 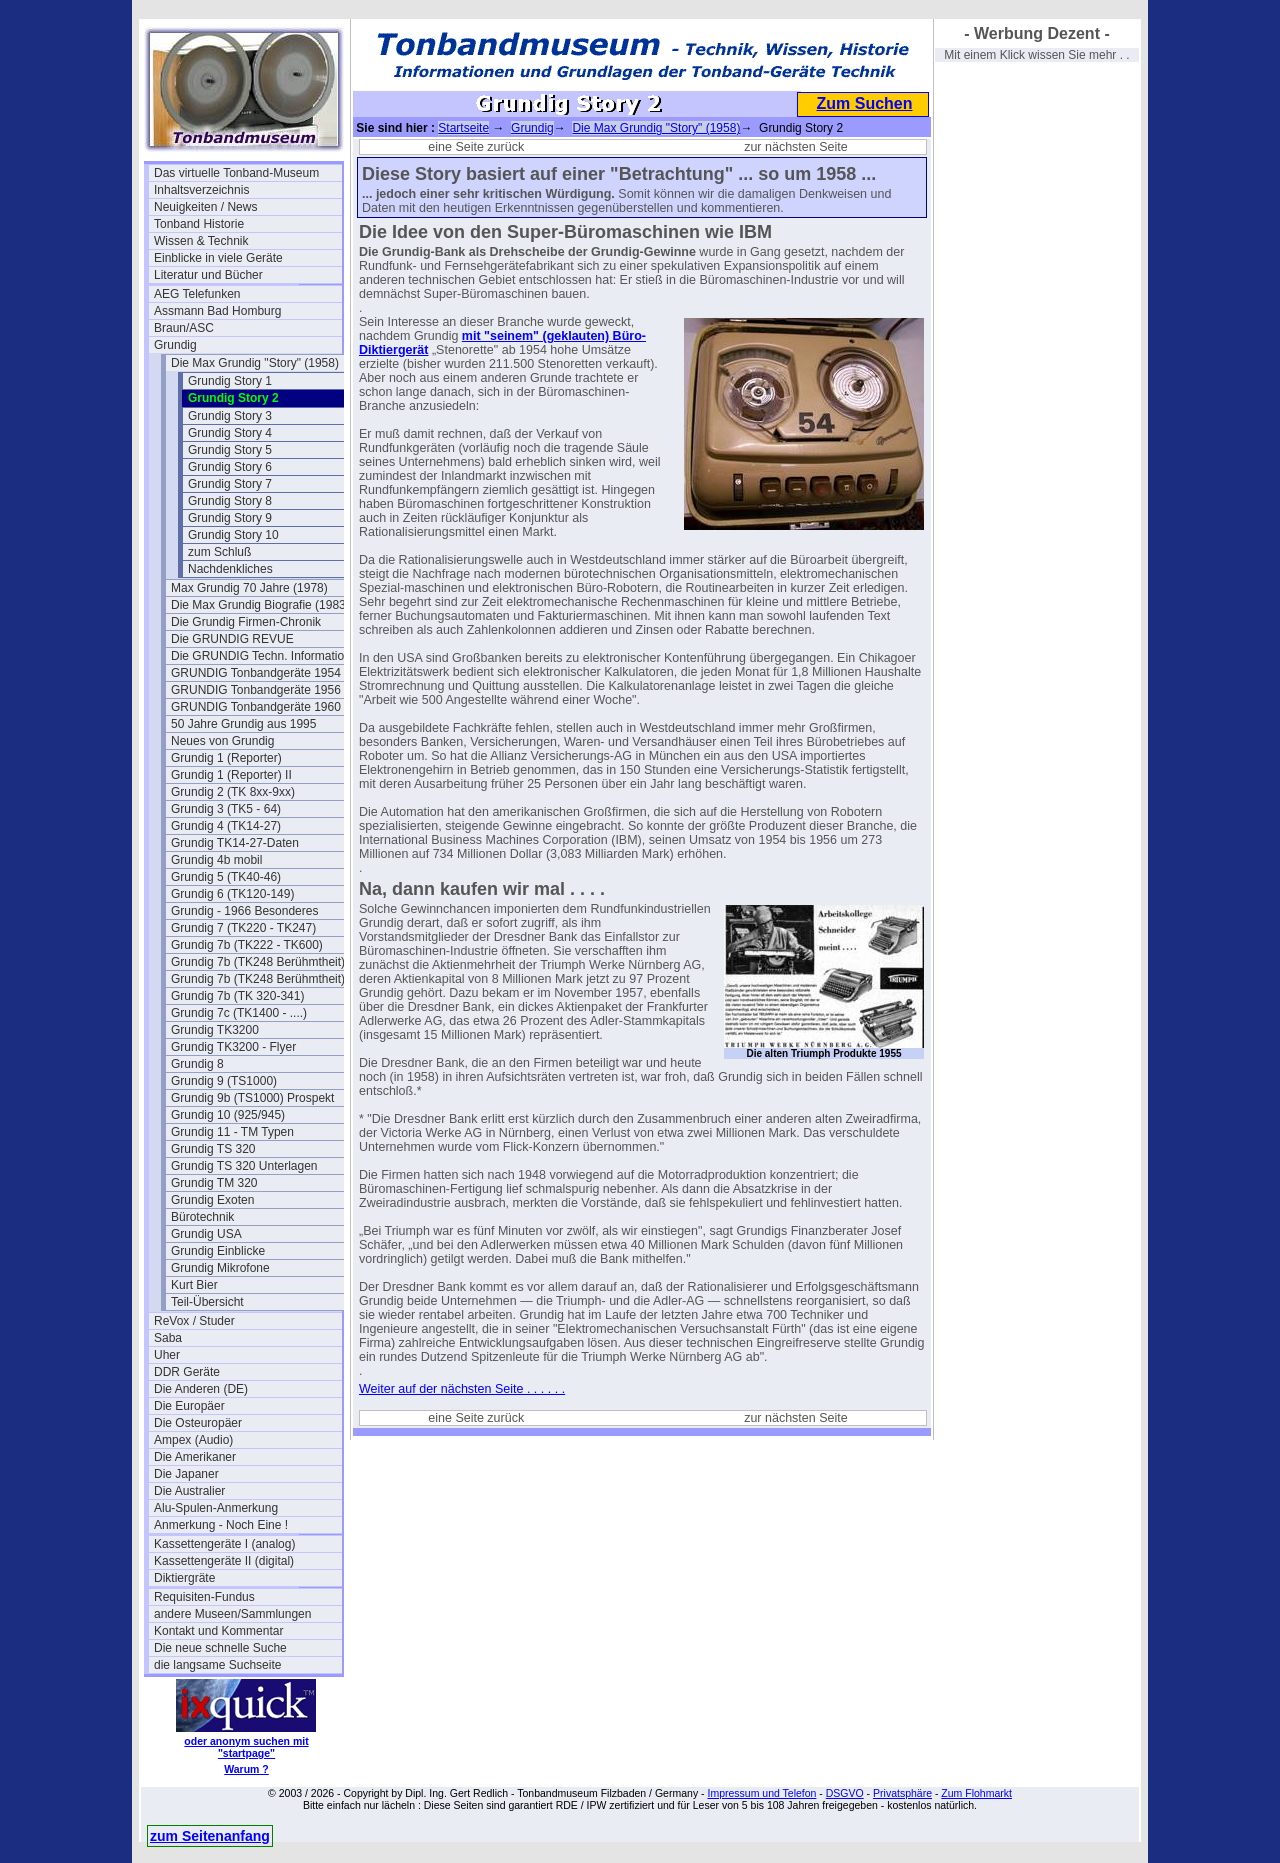 I want to click on Grundig Story 7, so click(x=230, y=484).